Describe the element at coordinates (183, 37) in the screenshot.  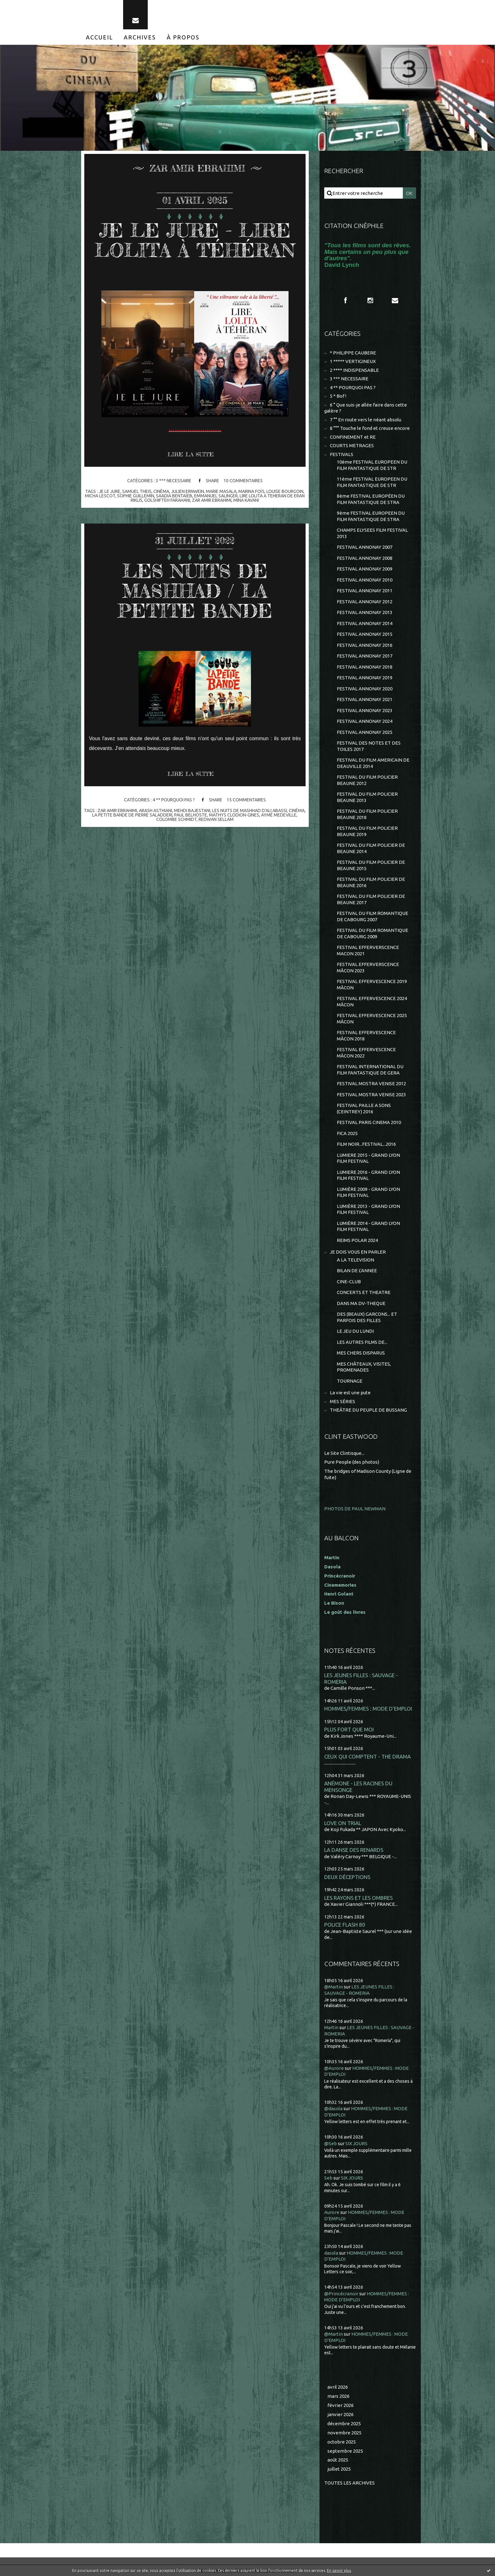
I see `À propos` at that location.